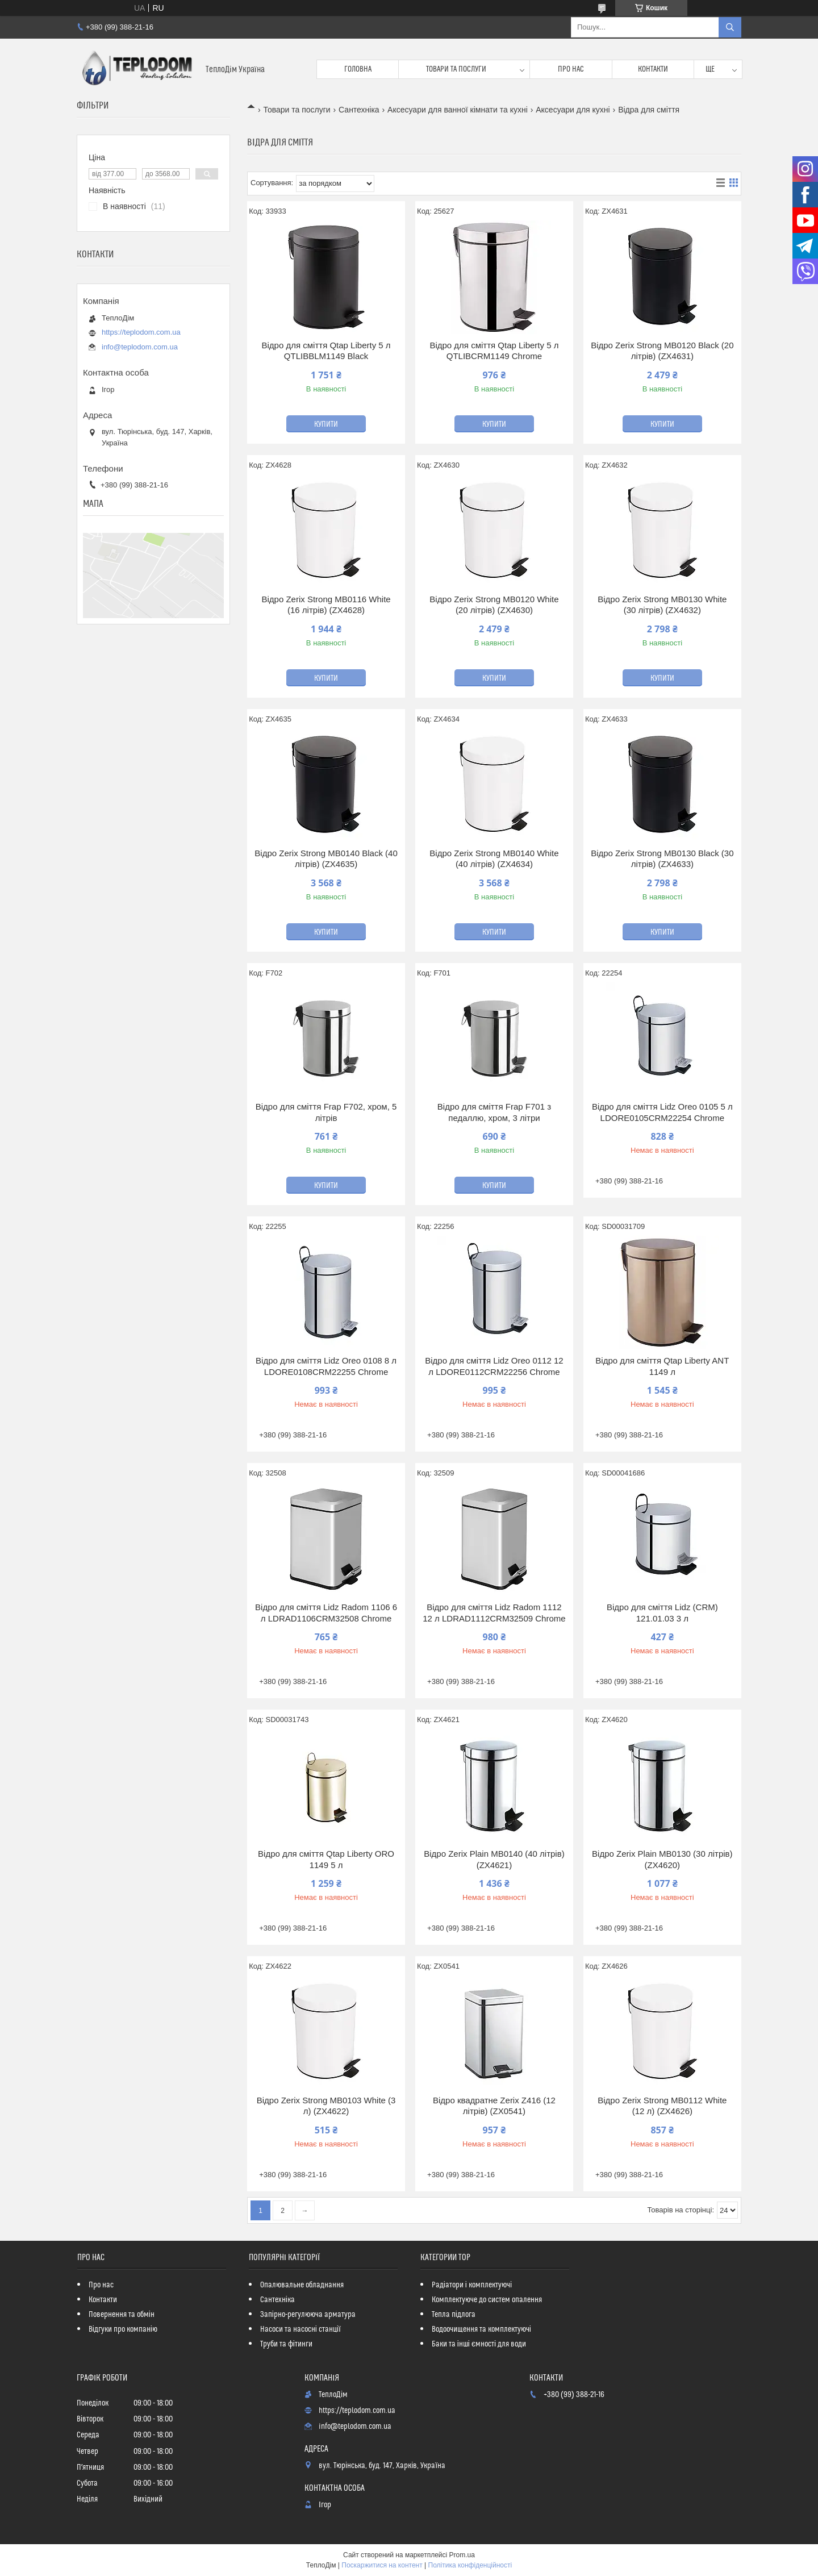 The height and width of the screenshot is (2576, 818). Describe the element at coordinates (472, 2285) in the screenshot. I see `Радіатори і комплектуючі` at that location.